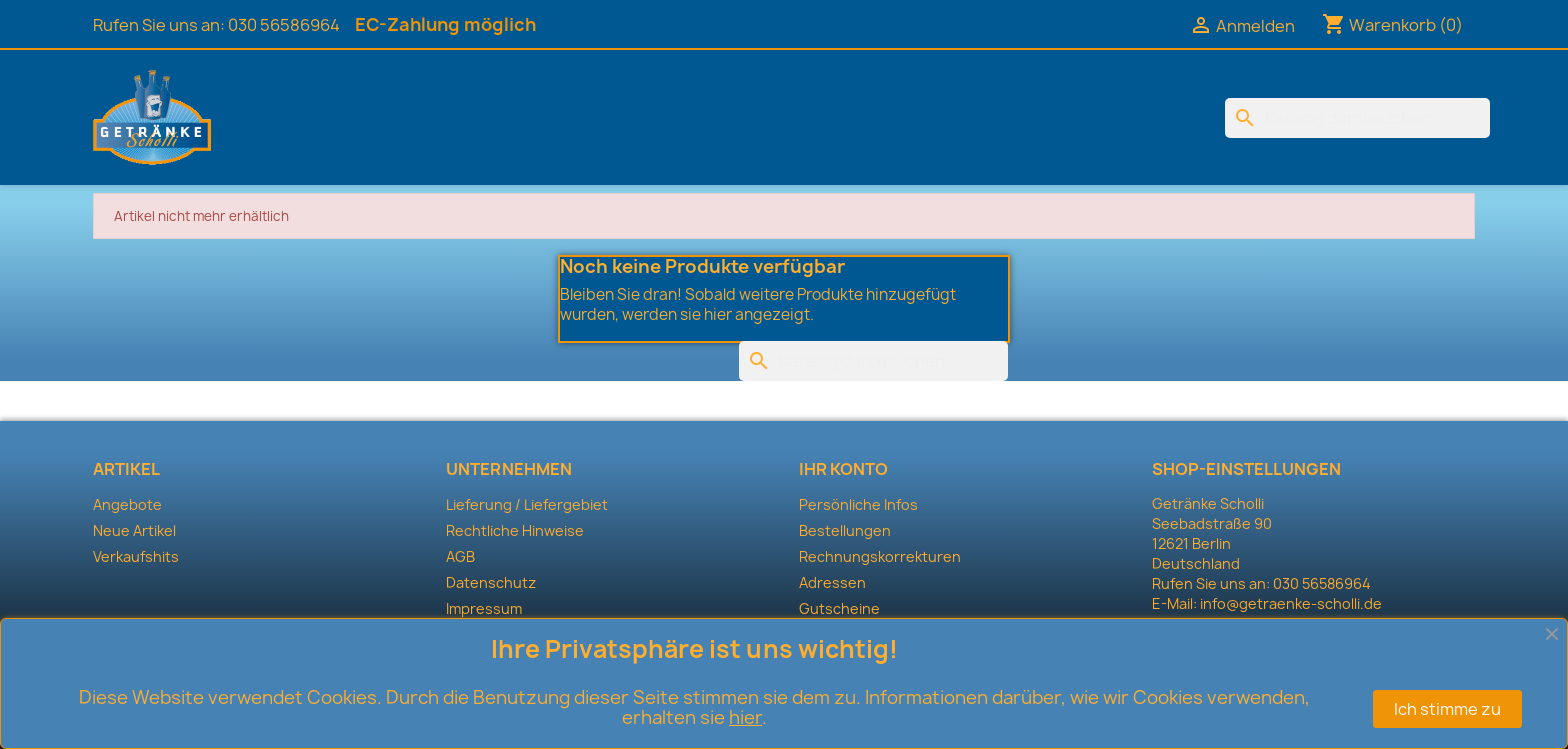 The width and height of the screenshot is (1568, 749). I want to click on Rechnungskorrekturen, so click(880, 556).